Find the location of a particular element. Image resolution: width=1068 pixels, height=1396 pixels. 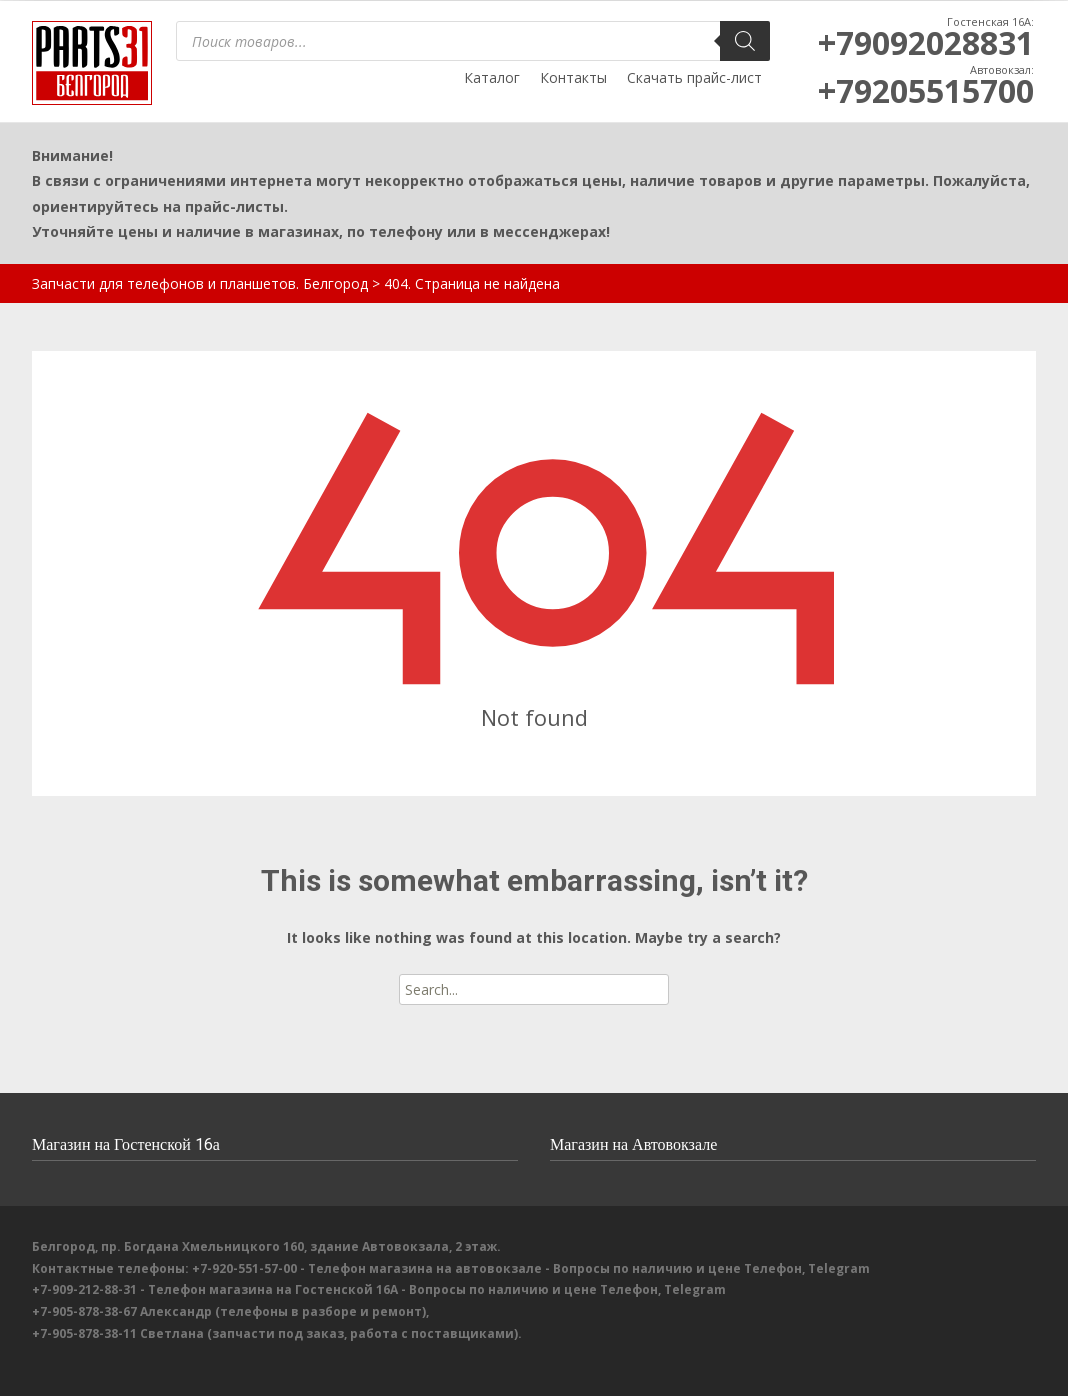

+79205515700 is located at coordinates (926, 90).